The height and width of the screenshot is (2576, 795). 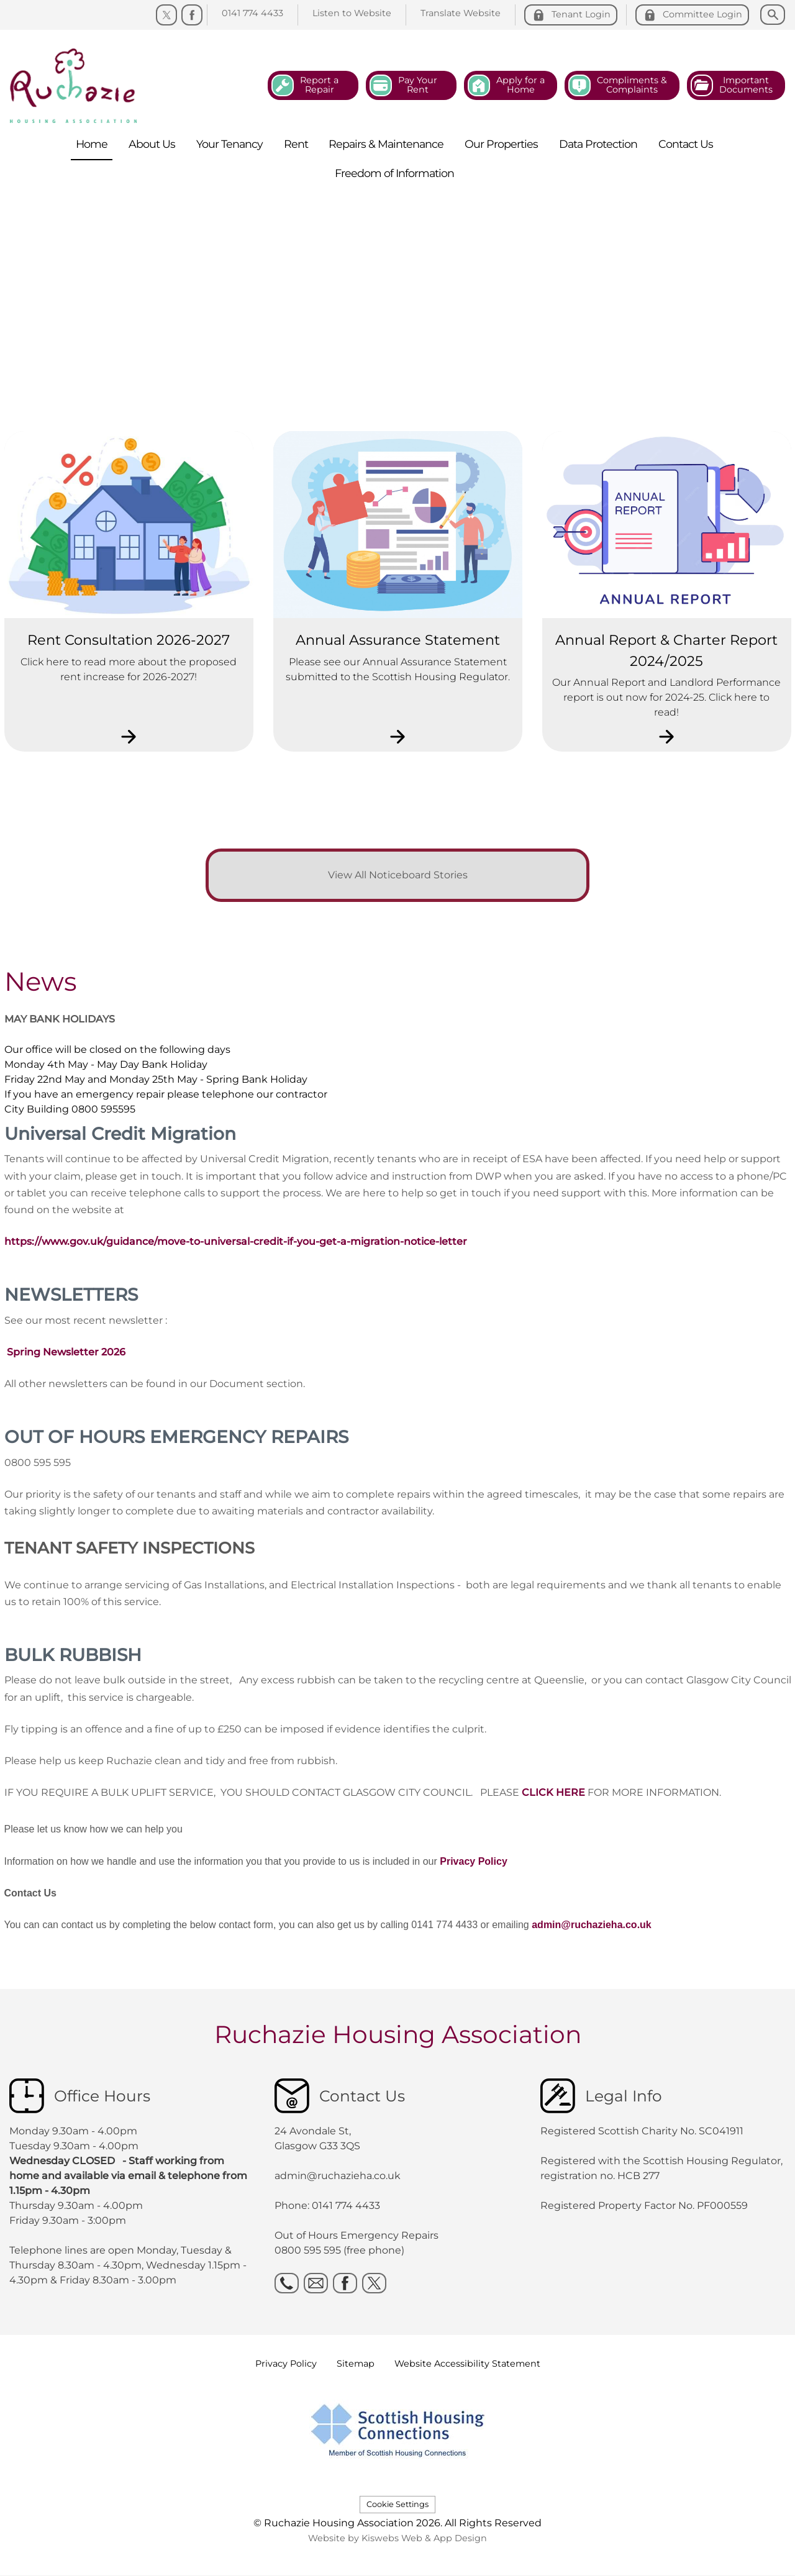 What do you see at coordinates (592, 1924) in the screenshot?
I see `admin@ruchazieha.co.uk` at bounding box center [592, 1924].